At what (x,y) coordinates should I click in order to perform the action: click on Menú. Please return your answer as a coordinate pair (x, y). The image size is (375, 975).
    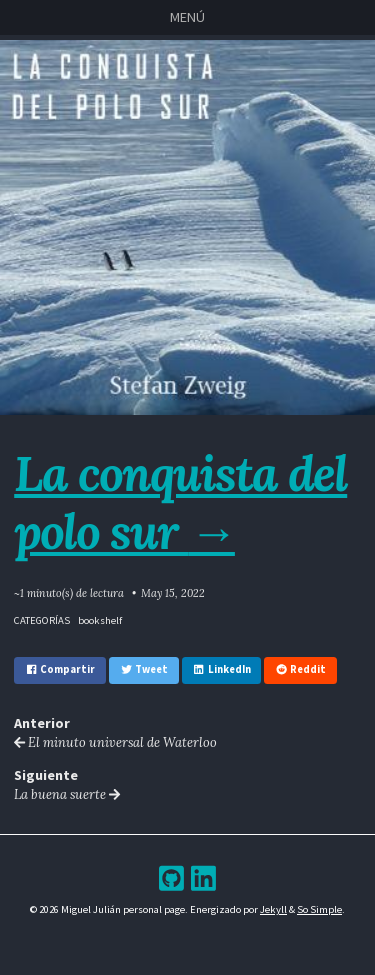
    Looking at the image, I should click on (187, 17).